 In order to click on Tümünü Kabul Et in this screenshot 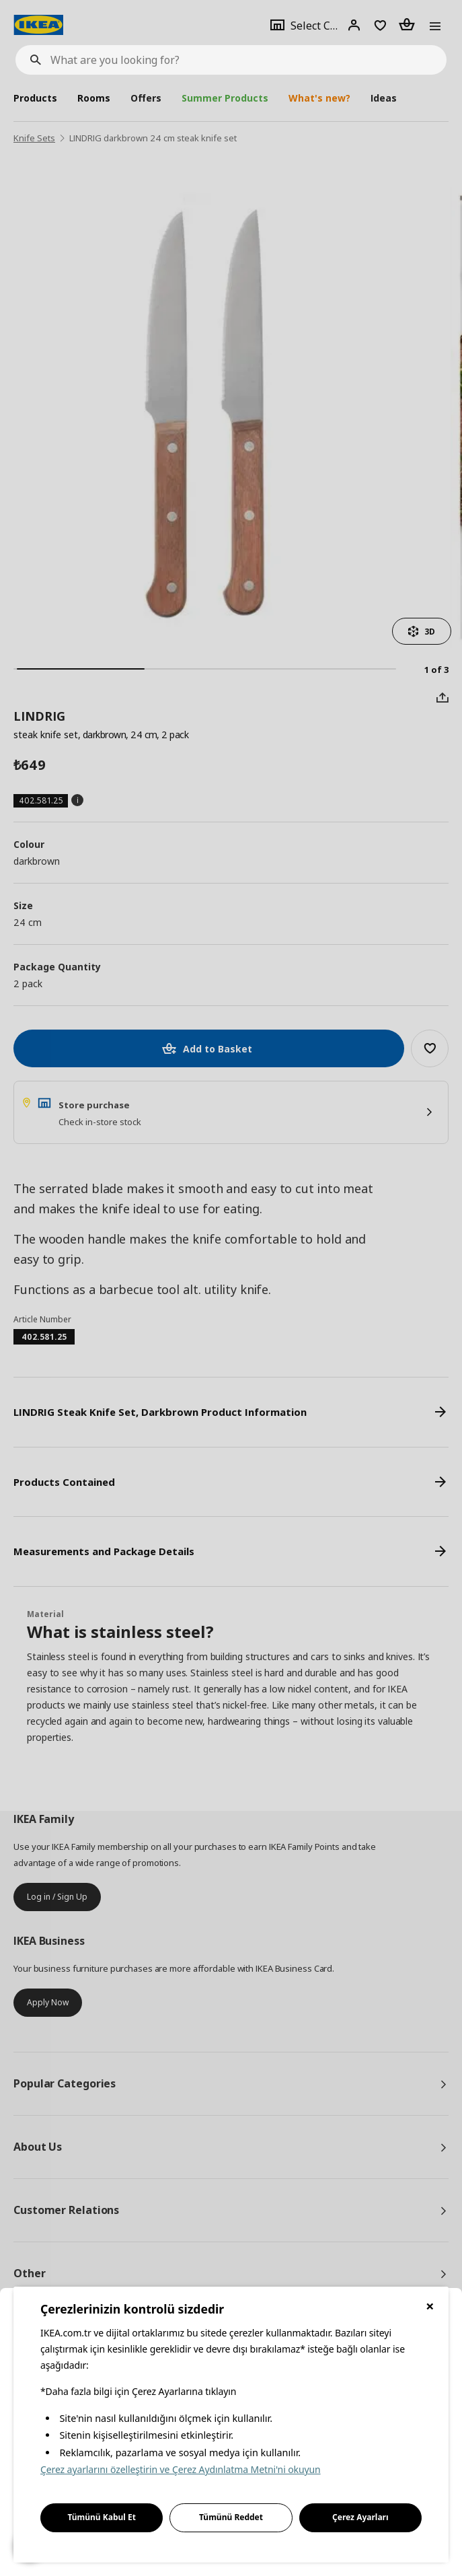, I will do `click(101, 2517)`.